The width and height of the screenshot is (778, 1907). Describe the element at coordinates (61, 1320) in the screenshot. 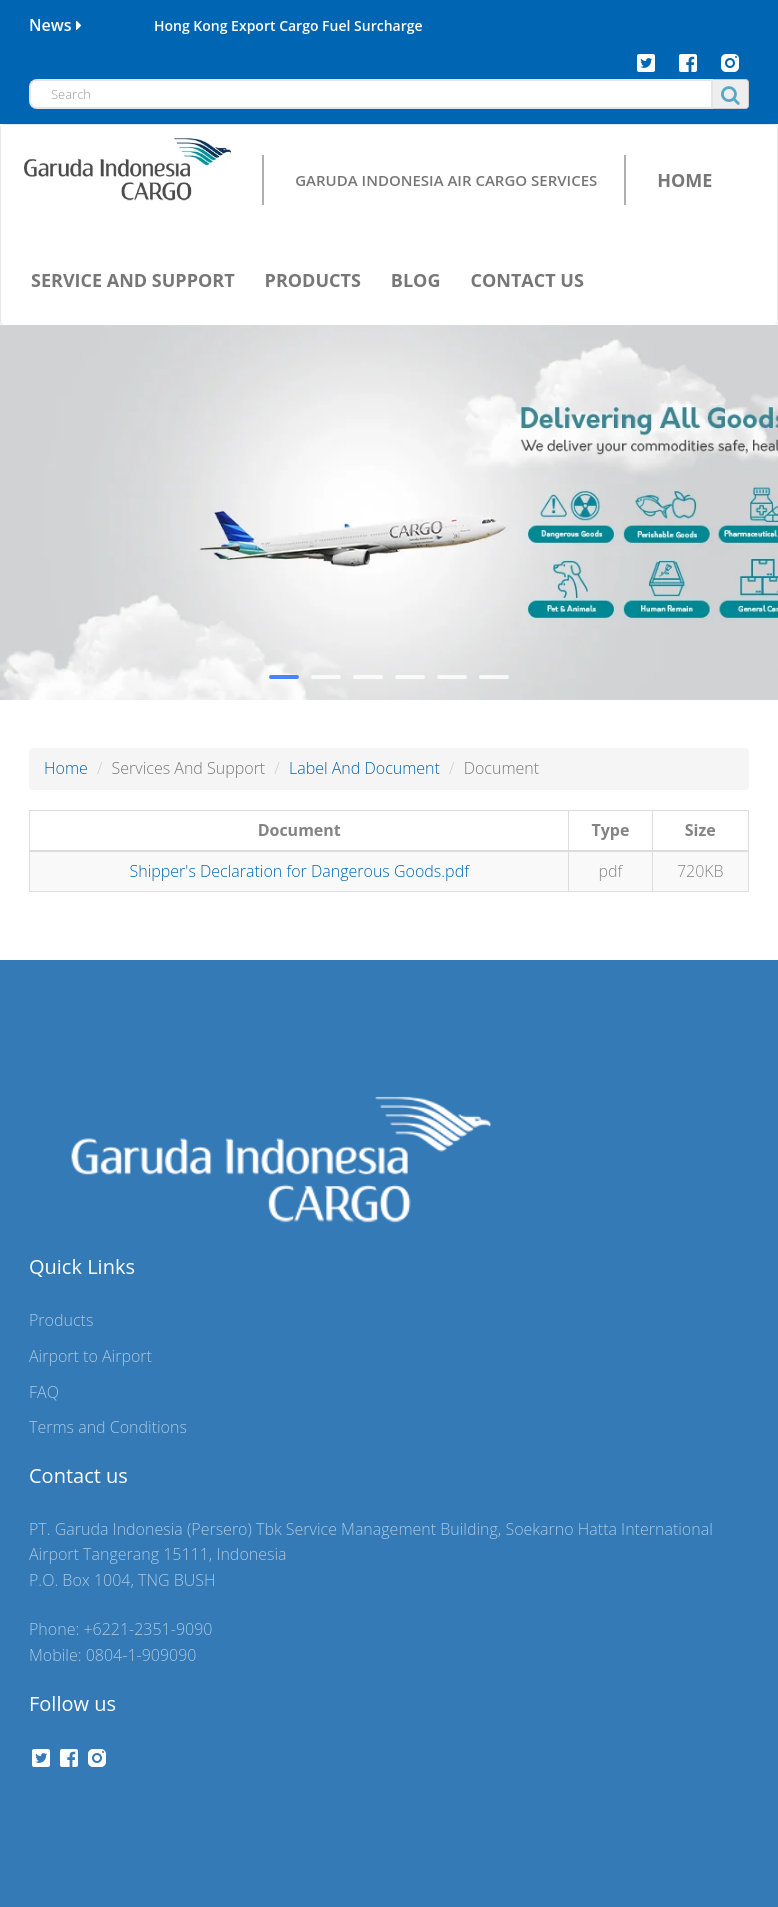

I see `Products` at that location.